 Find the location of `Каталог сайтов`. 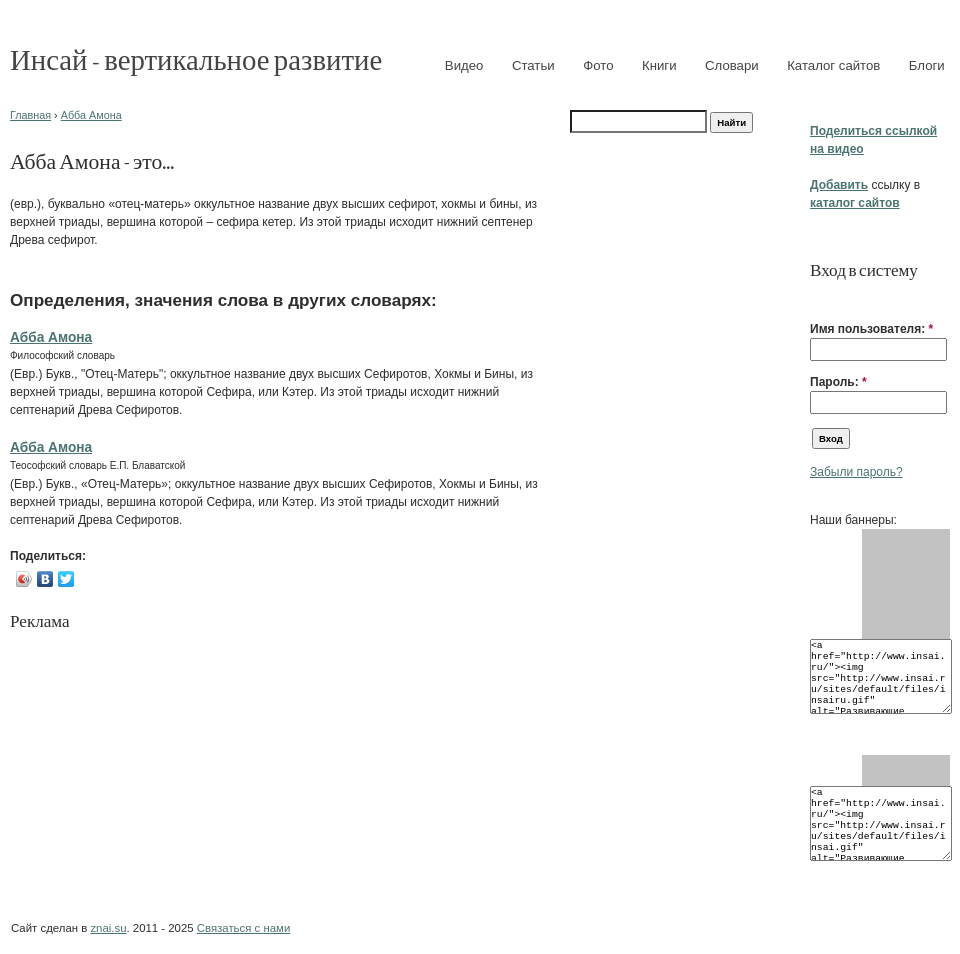

Каталог сайтов is located at coordinates (833, 65).